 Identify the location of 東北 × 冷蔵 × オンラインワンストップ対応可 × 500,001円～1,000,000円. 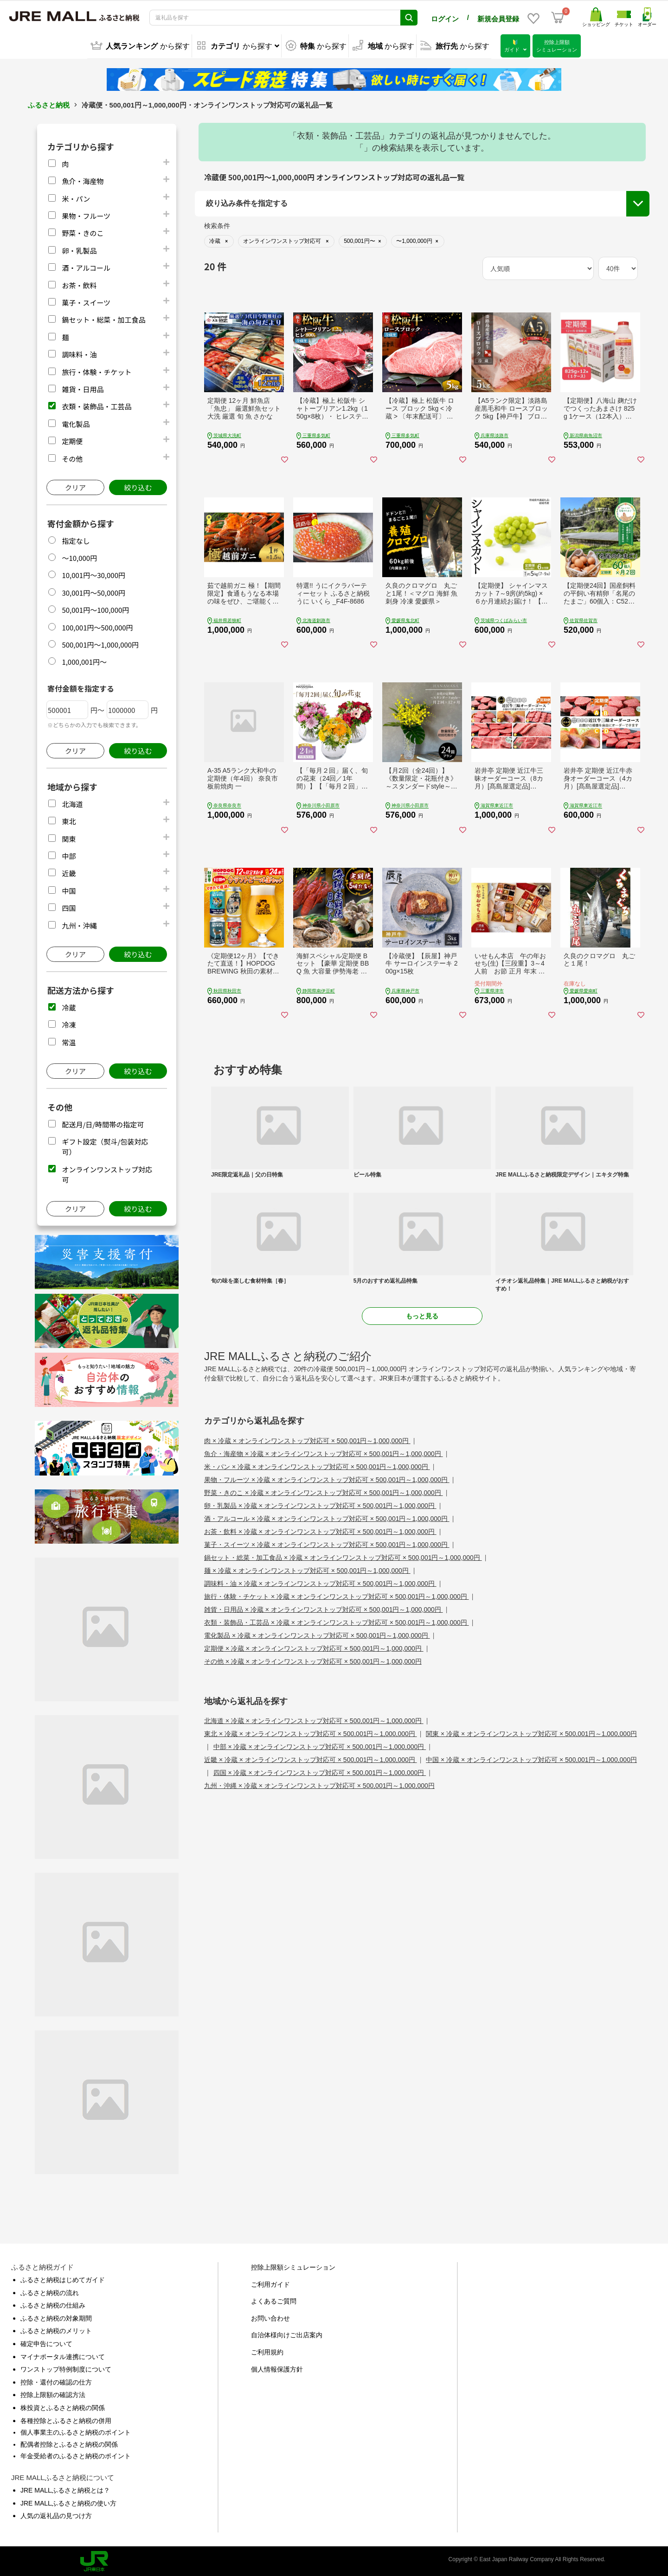
(310, 1732).